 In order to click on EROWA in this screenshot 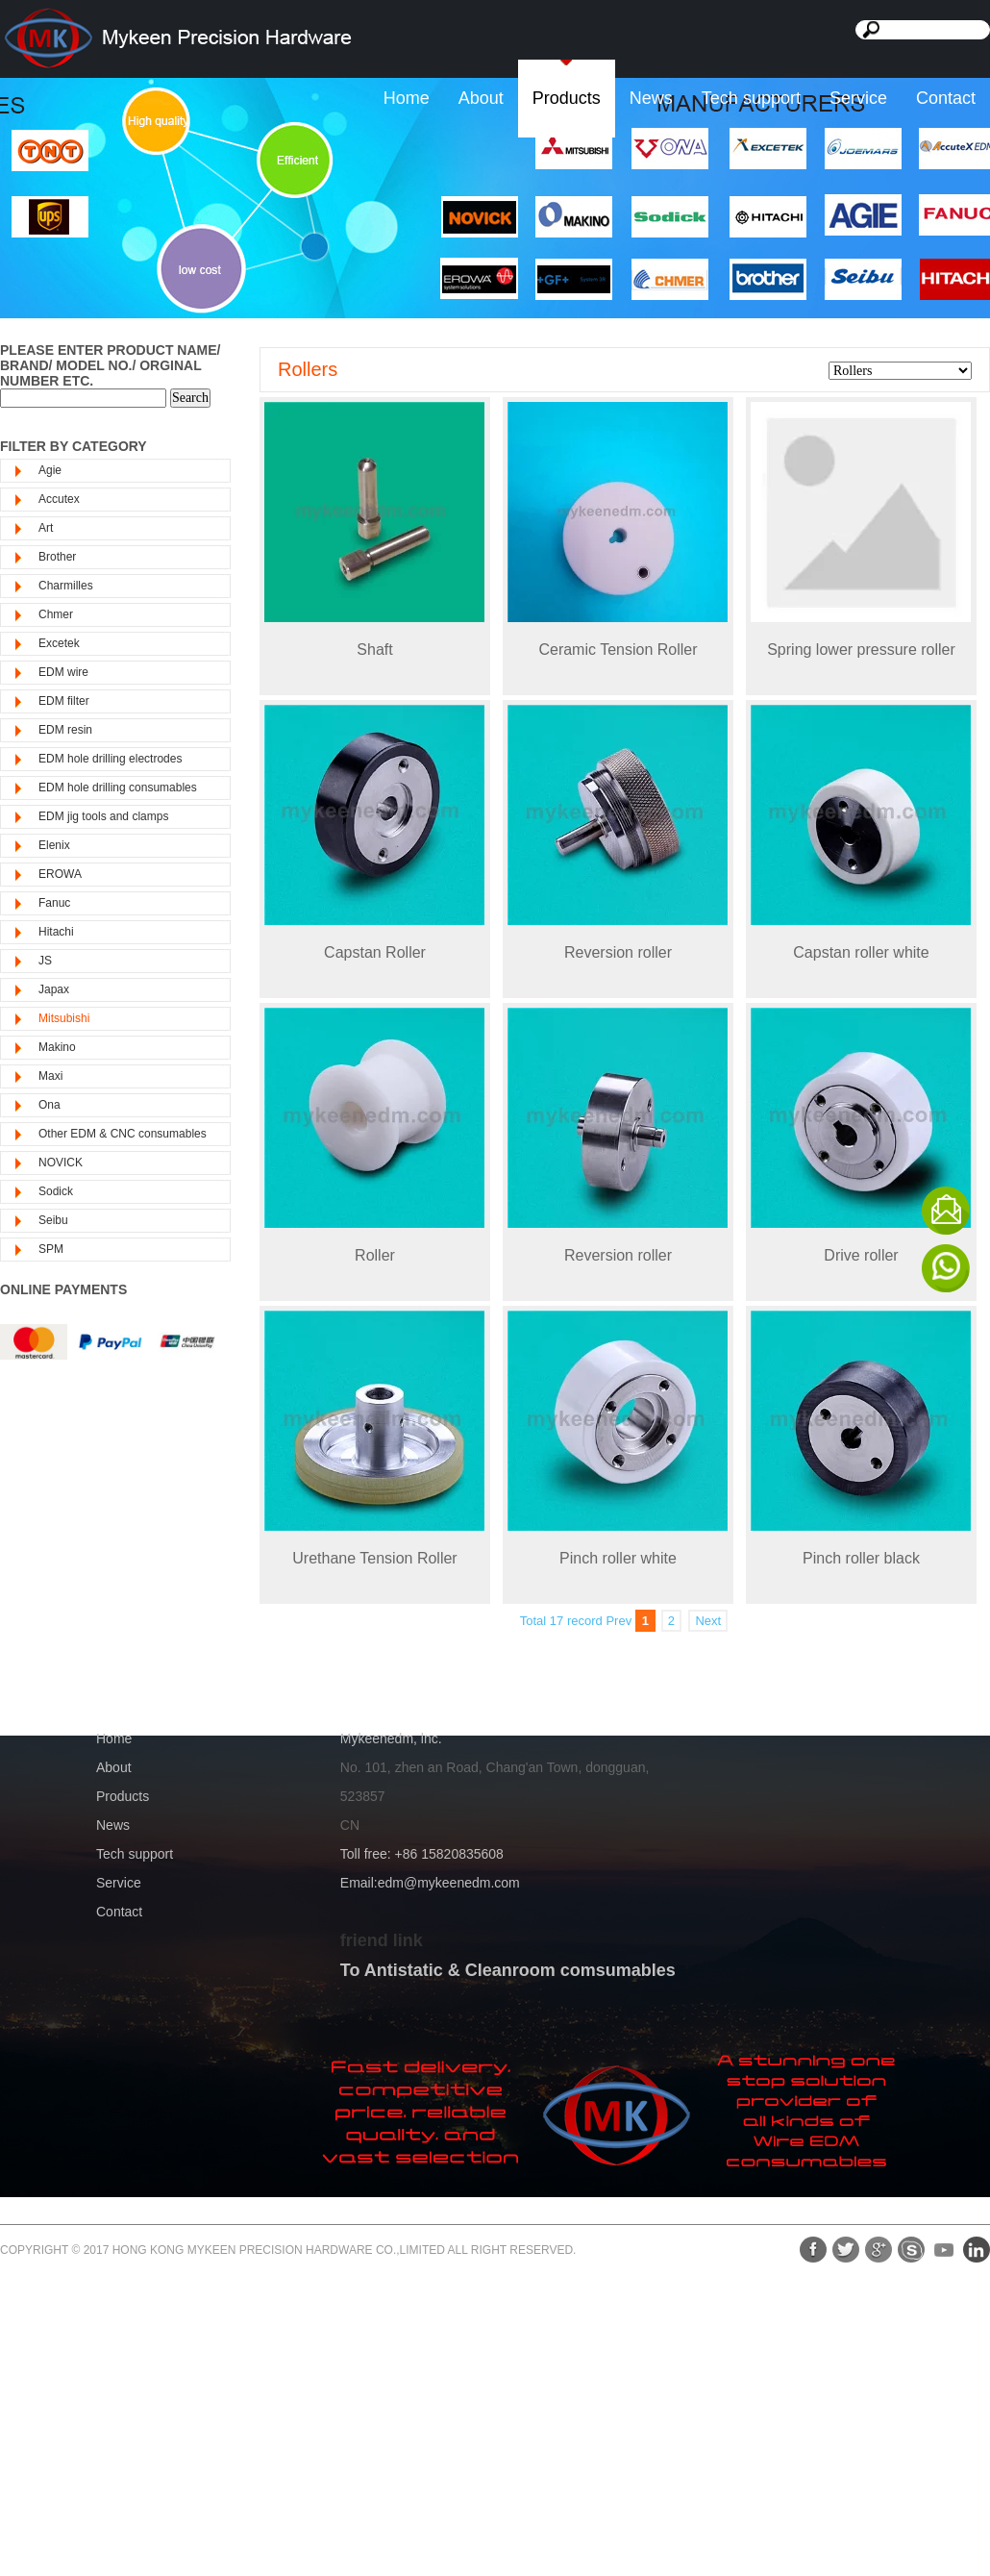, I will do `click(60, 874)`.